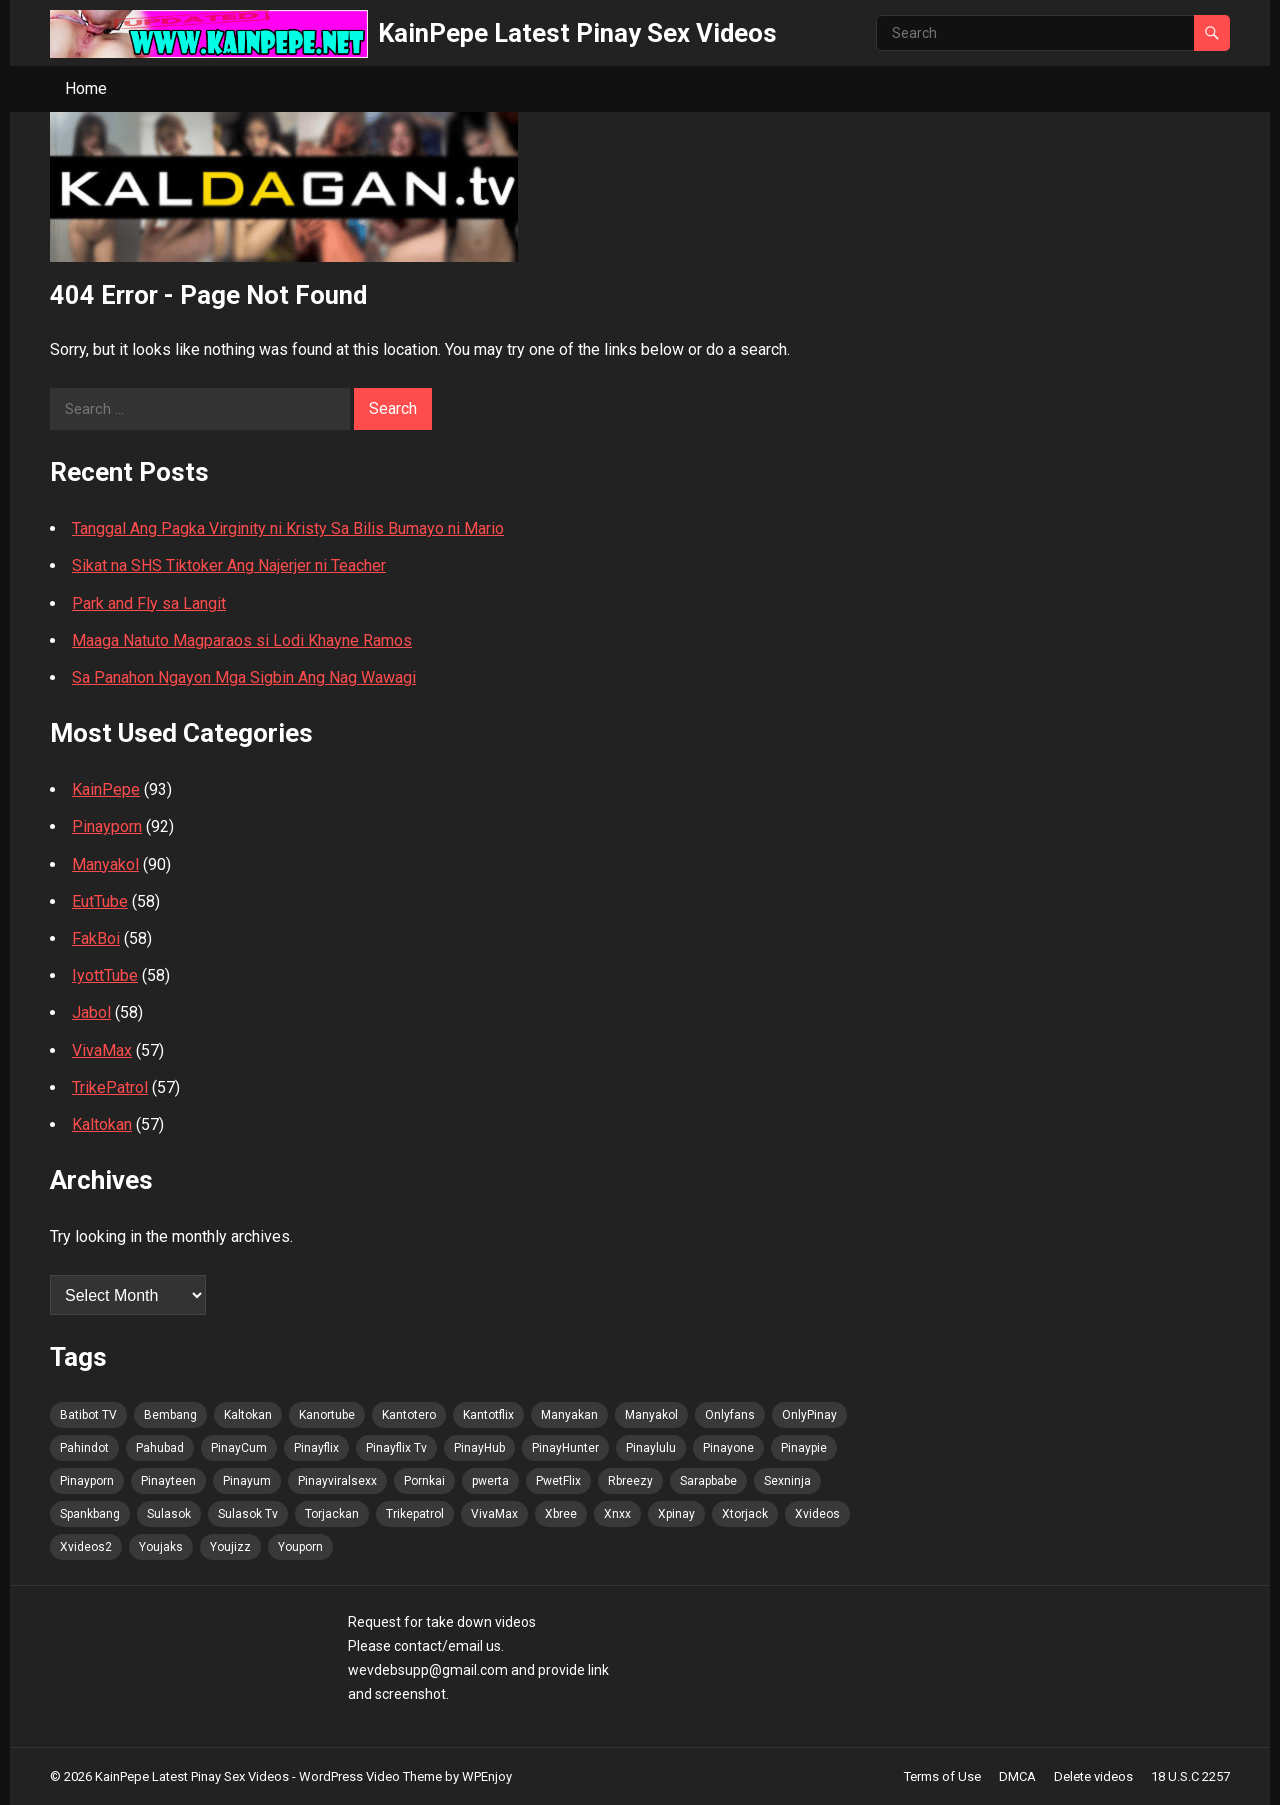  Describe the element at coordinates (409, 1415) in the screenshot. I see `Kantotero [Kantotero (103 items)]` at that location.